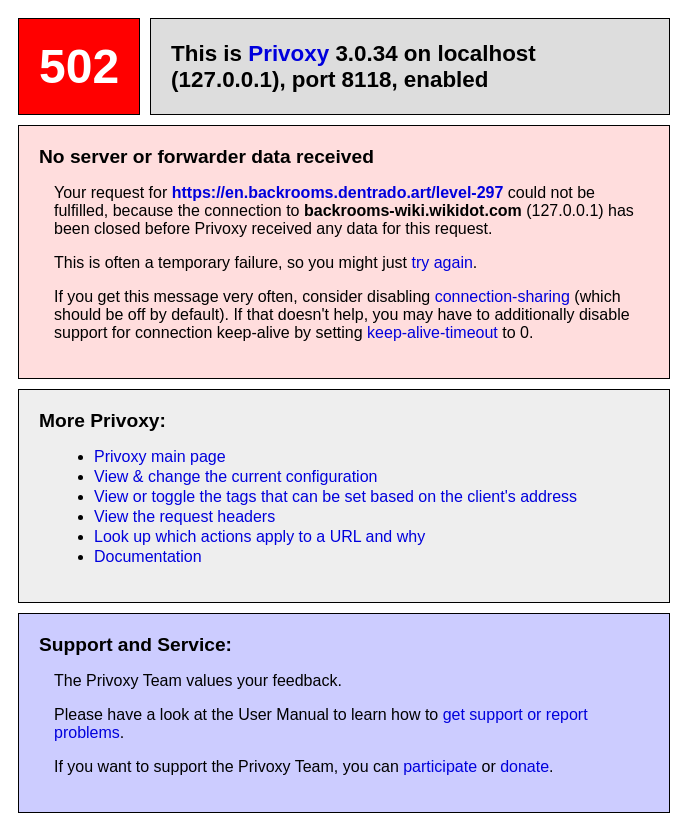  What do you see at coordinates (259, 536) in the screenshot?
I see `Look up which actions apply to a URL and why` at bounding box center [259, 536].